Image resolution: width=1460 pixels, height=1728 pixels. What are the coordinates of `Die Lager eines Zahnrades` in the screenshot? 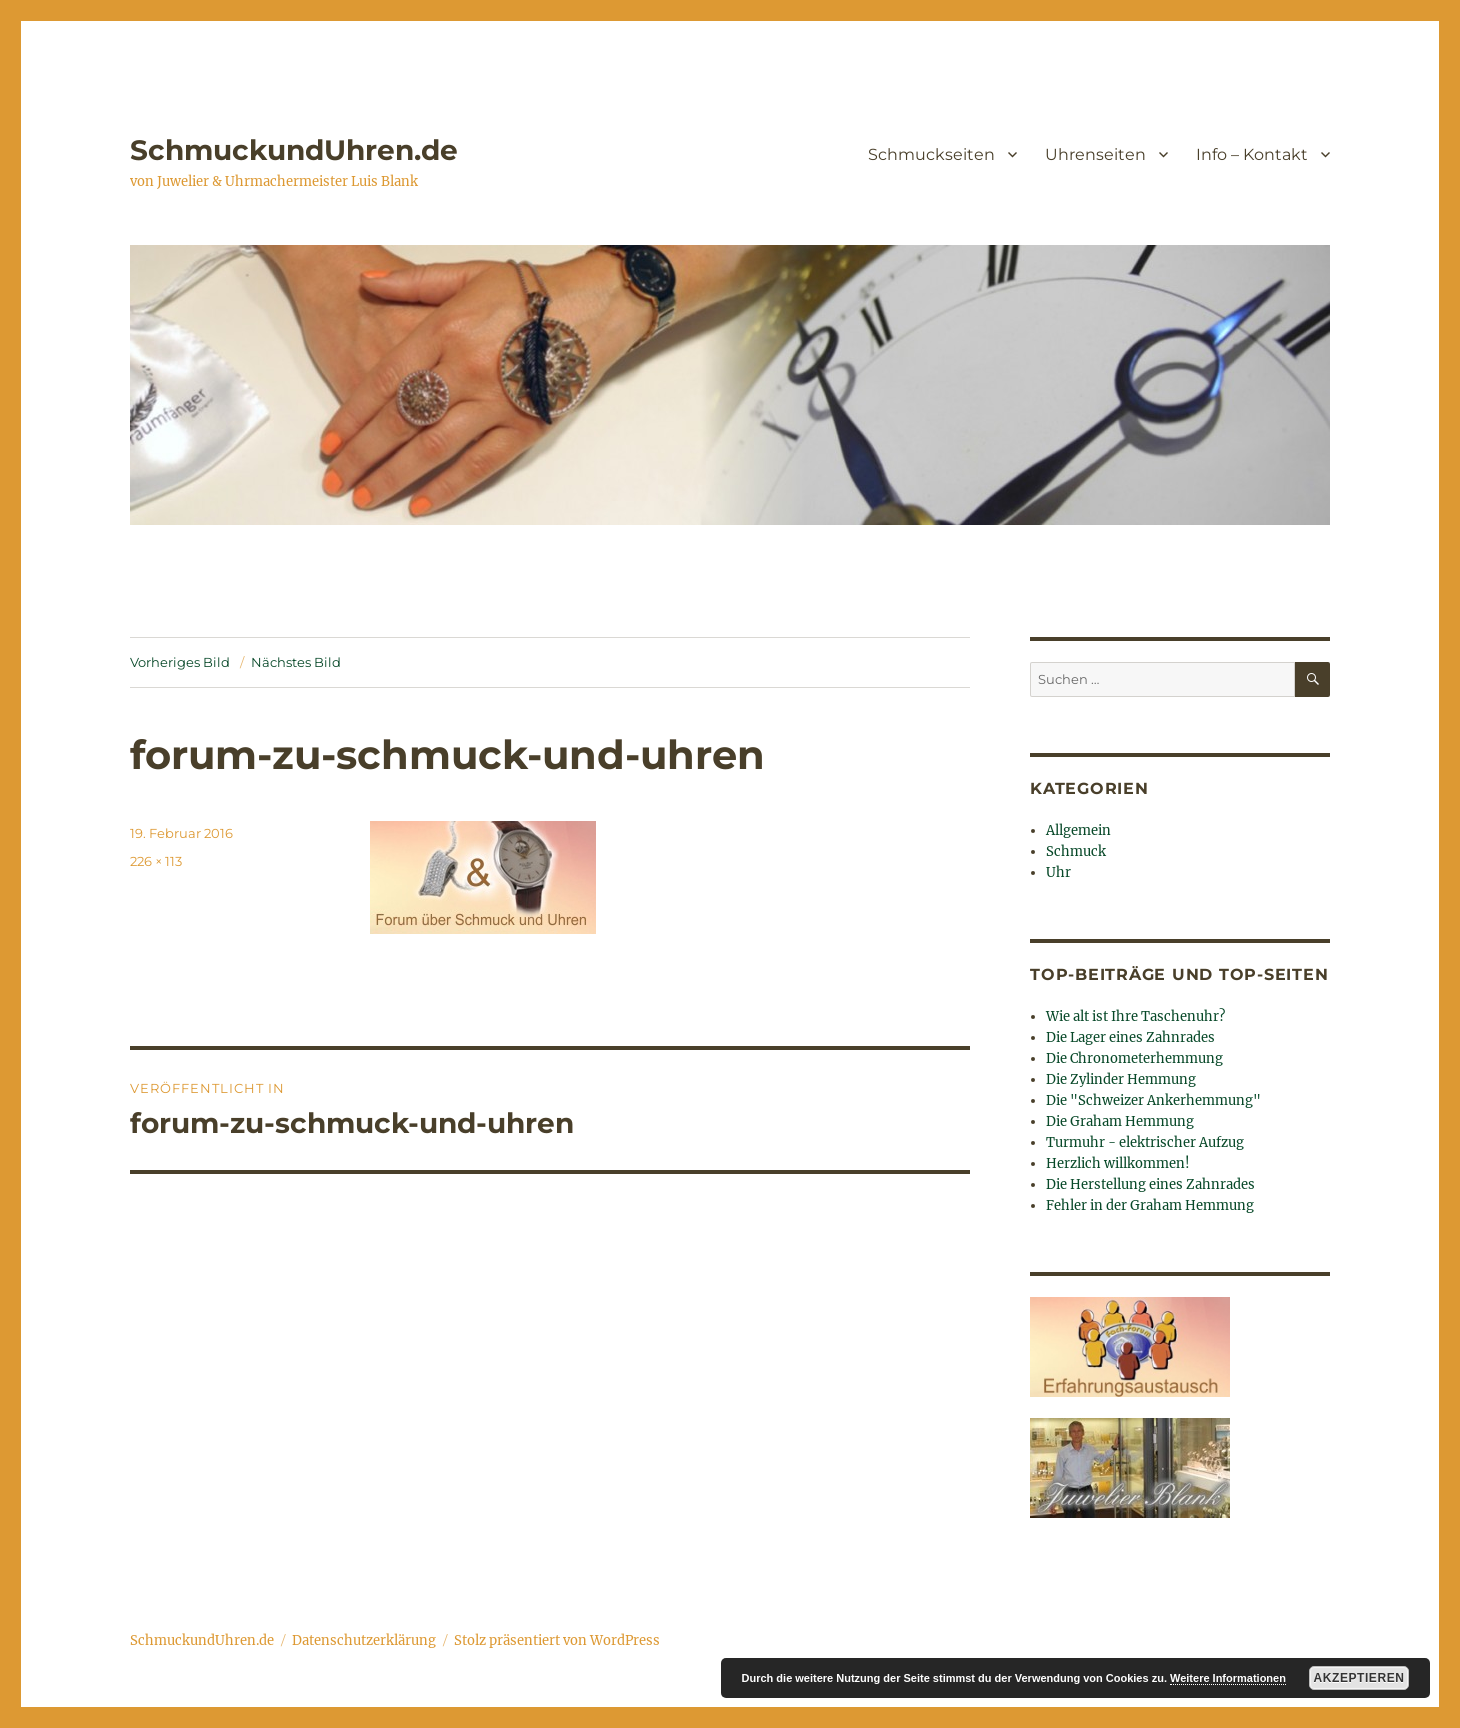 It's located at (1130, 1037).